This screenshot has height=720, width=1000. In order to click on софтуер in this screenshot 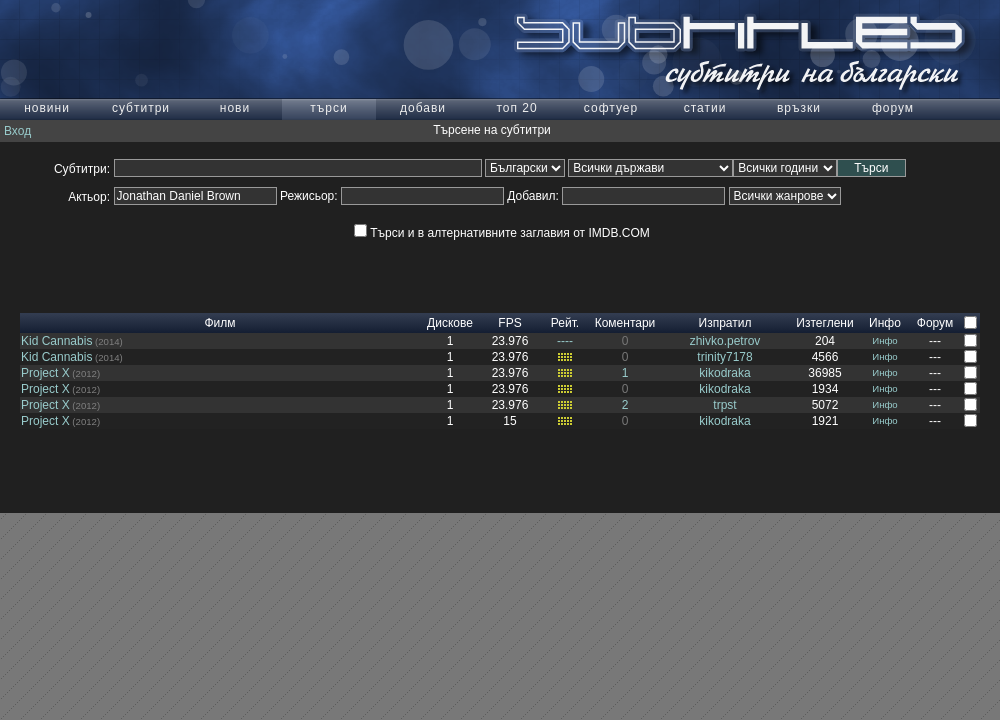, I will do `click(611, 108)`.